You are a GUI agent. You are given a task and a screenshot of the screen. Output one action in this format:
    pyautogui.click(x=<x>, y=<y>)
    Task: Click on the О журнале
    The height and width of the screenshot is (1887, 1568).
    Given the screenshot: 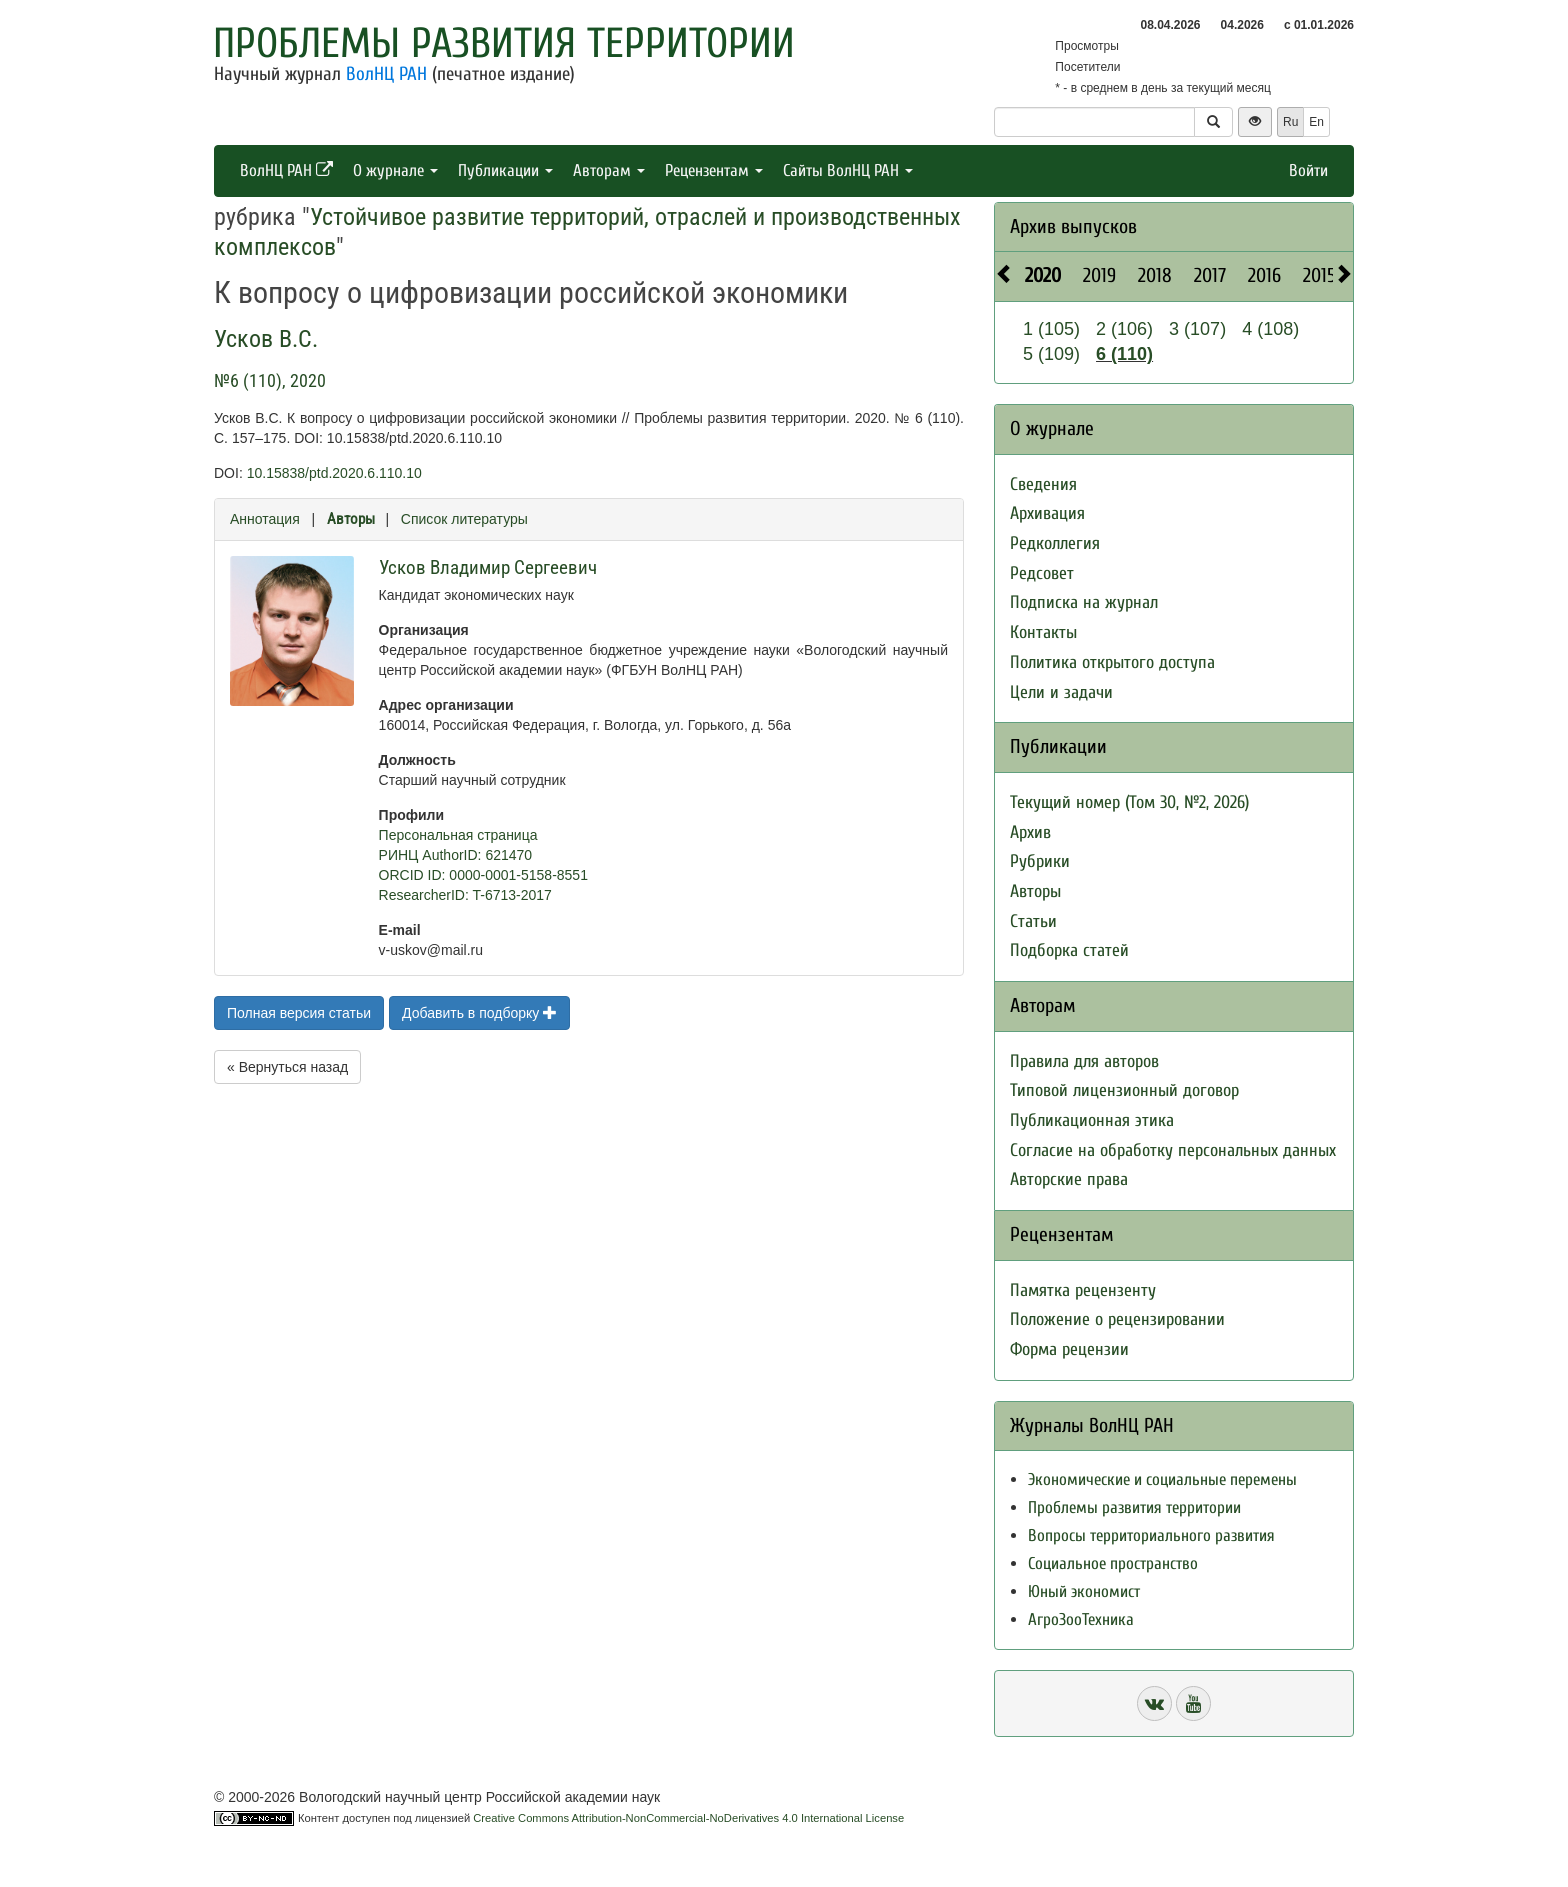 What is the action you would take?
    pyautogui.click(x=395, y=170)
    